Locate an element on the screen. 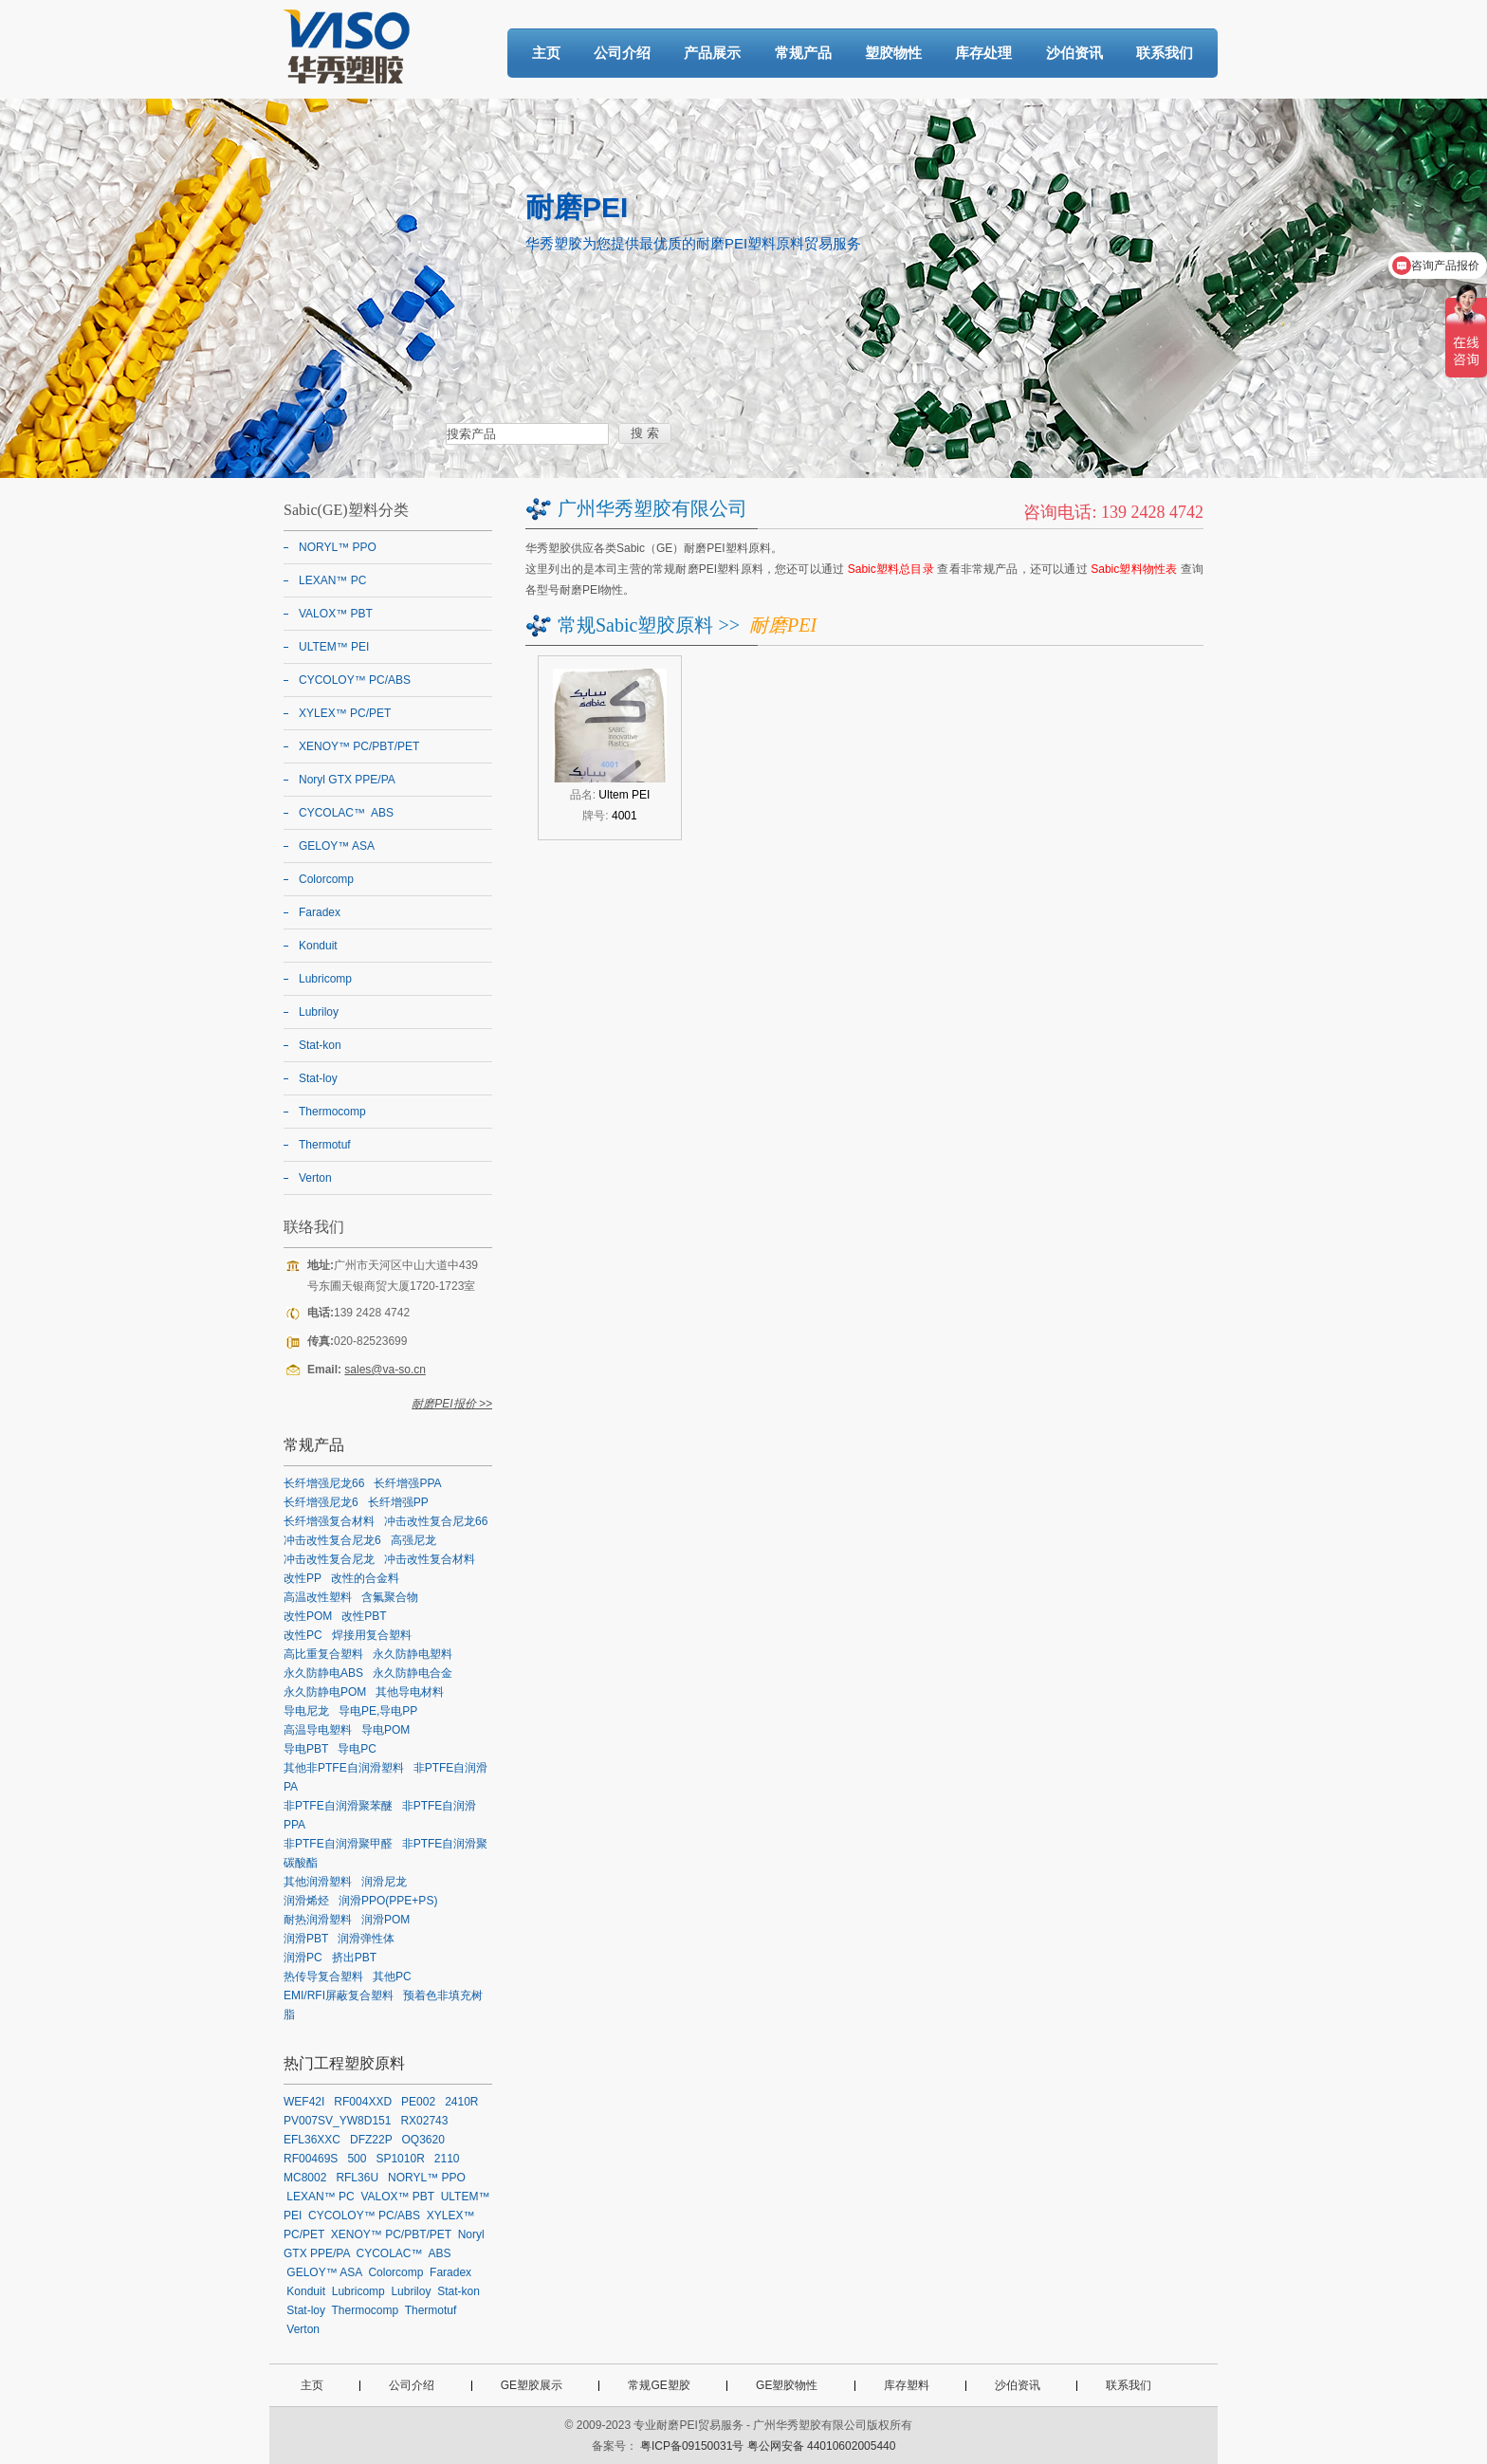 Image resolution: width=1487 pixels, height=2464 pixels. SP1010R is located at coordinates (400, 2158).